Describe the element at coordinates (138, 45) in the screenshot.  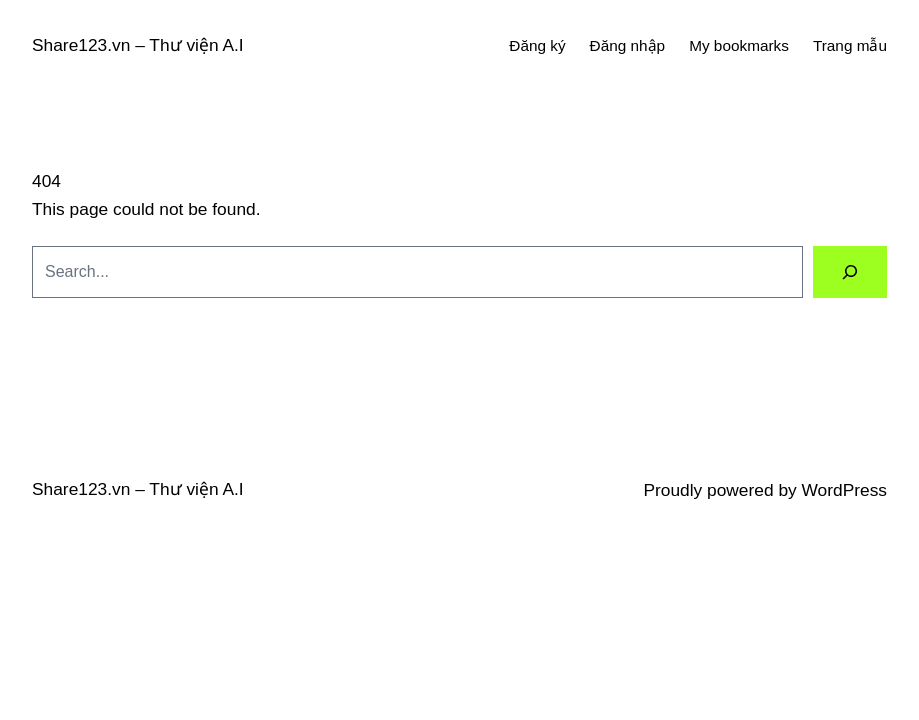
I see `Share123.vn – Thư viện A.I` at that location.